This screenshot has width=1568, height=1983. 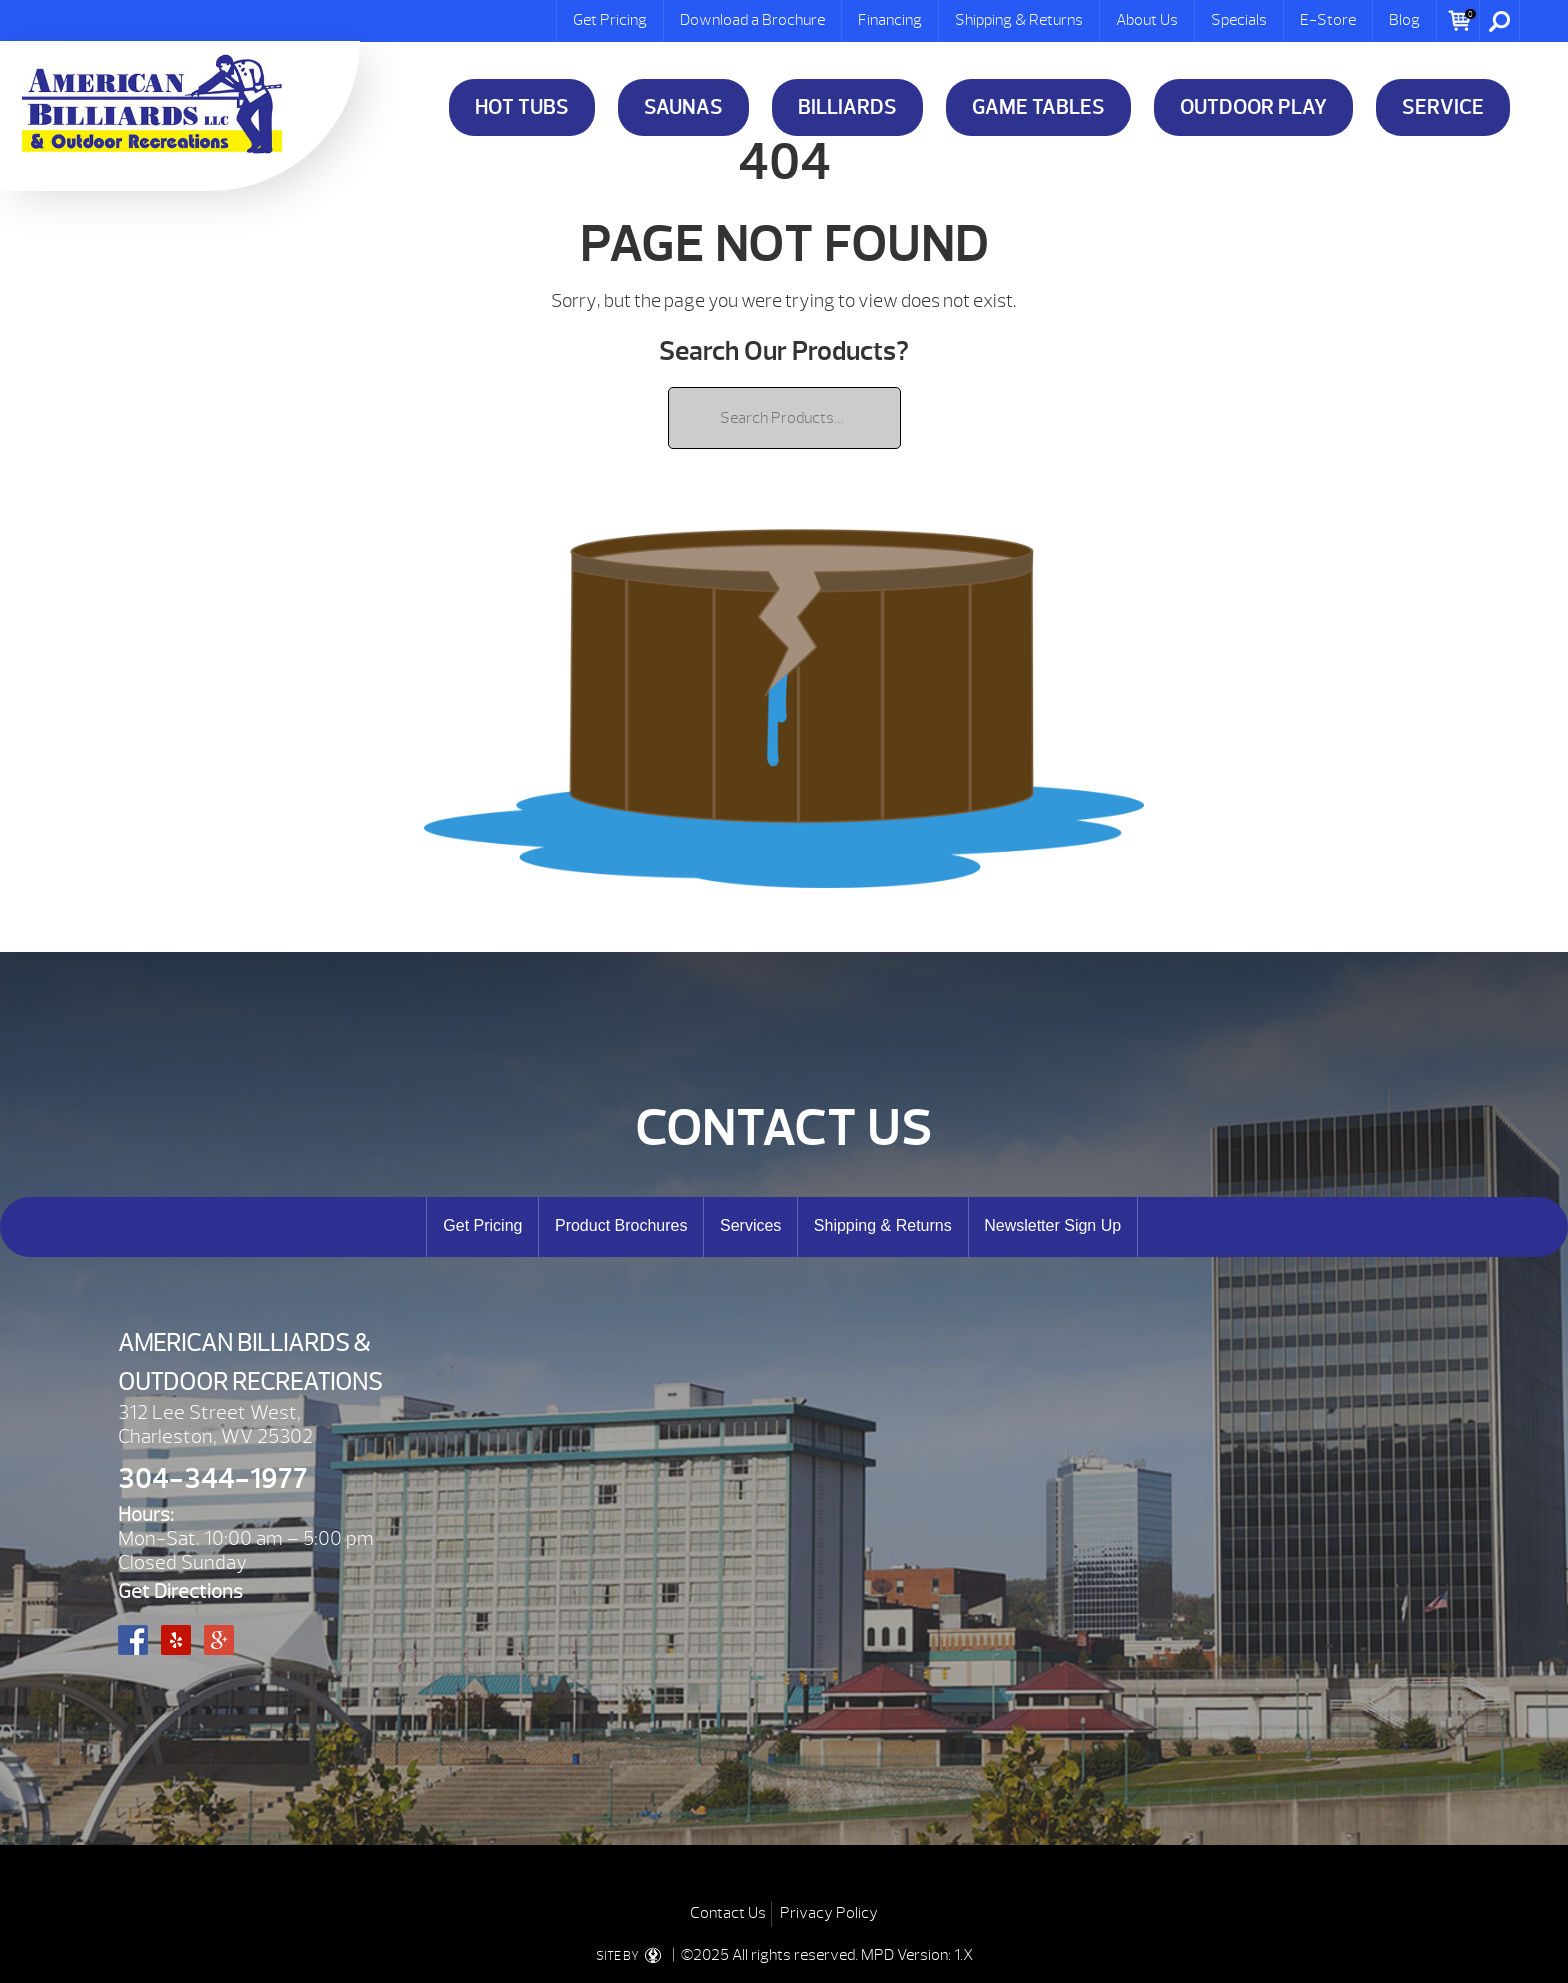 I want to click on Services, so click(x=750, y=1225).